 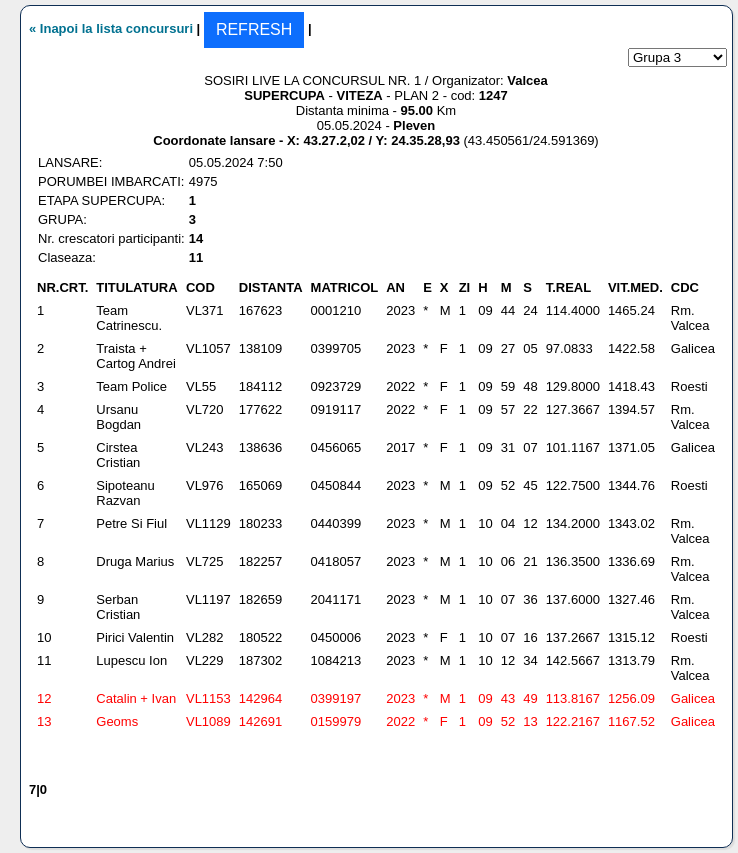 I want to click on REFRESH, so click(x=254, y=29).